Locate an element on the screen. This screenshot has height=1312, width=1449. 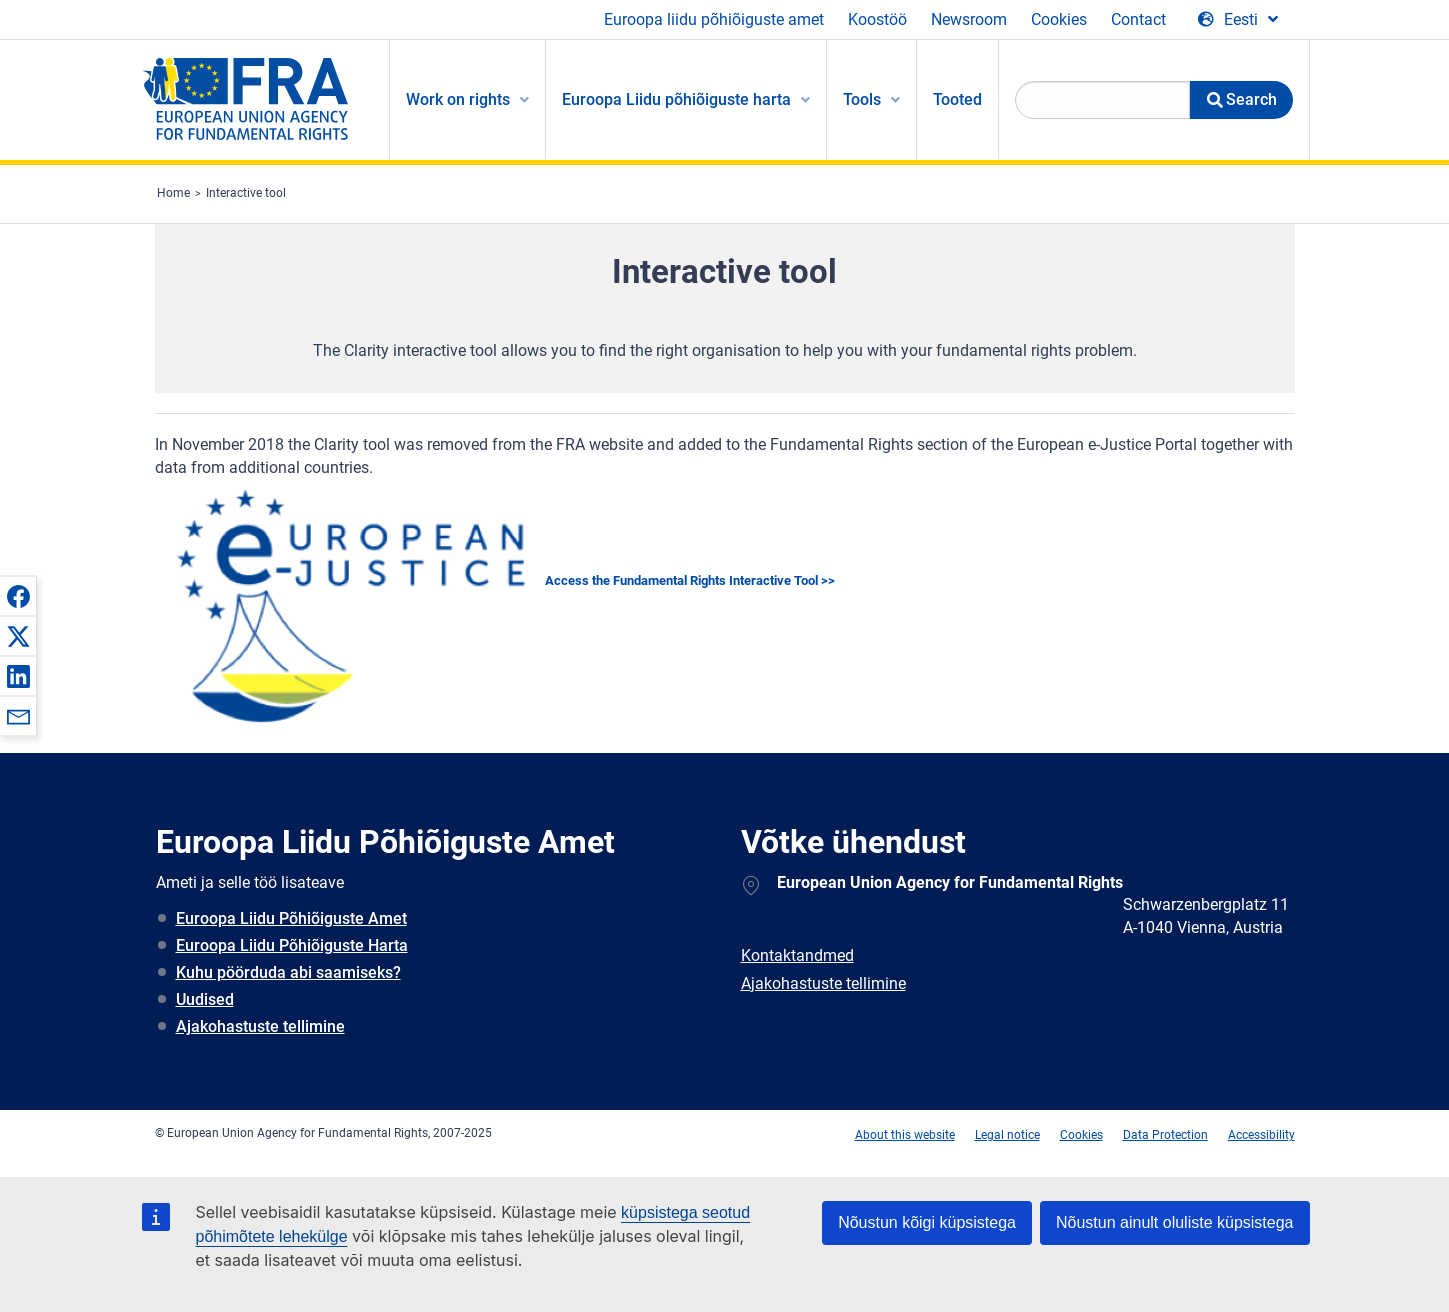
Interactive tool is located at coordinates (246, 193).